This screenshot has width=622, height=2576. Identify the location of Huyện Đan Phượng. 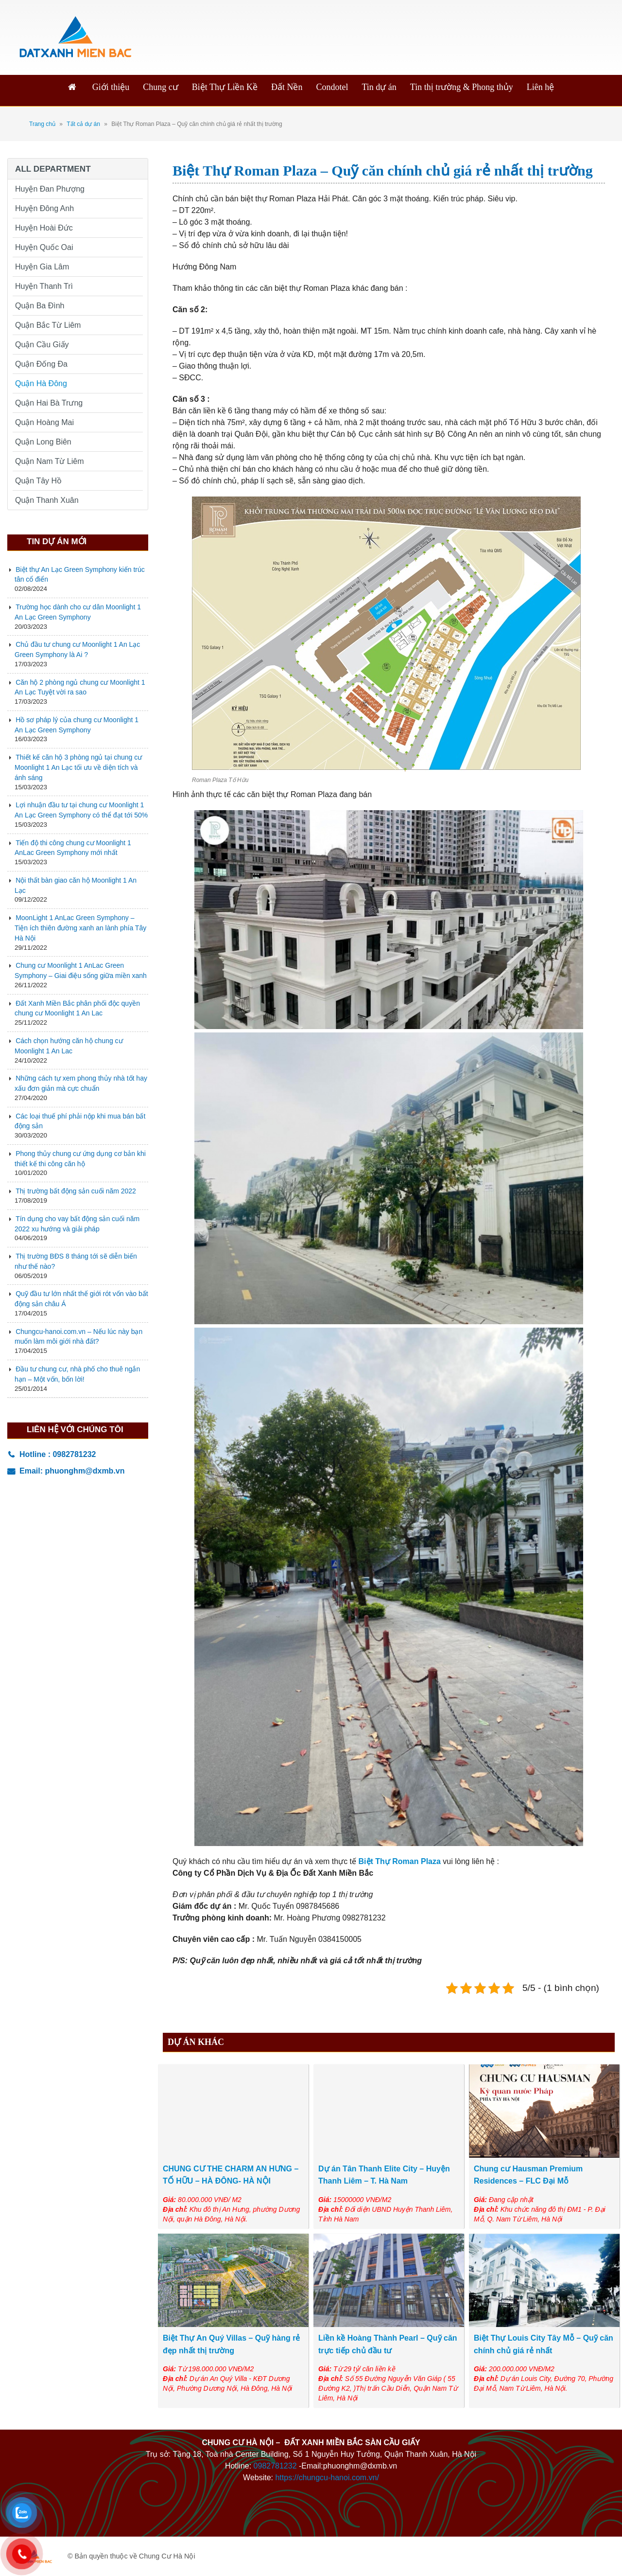
(50, 189).